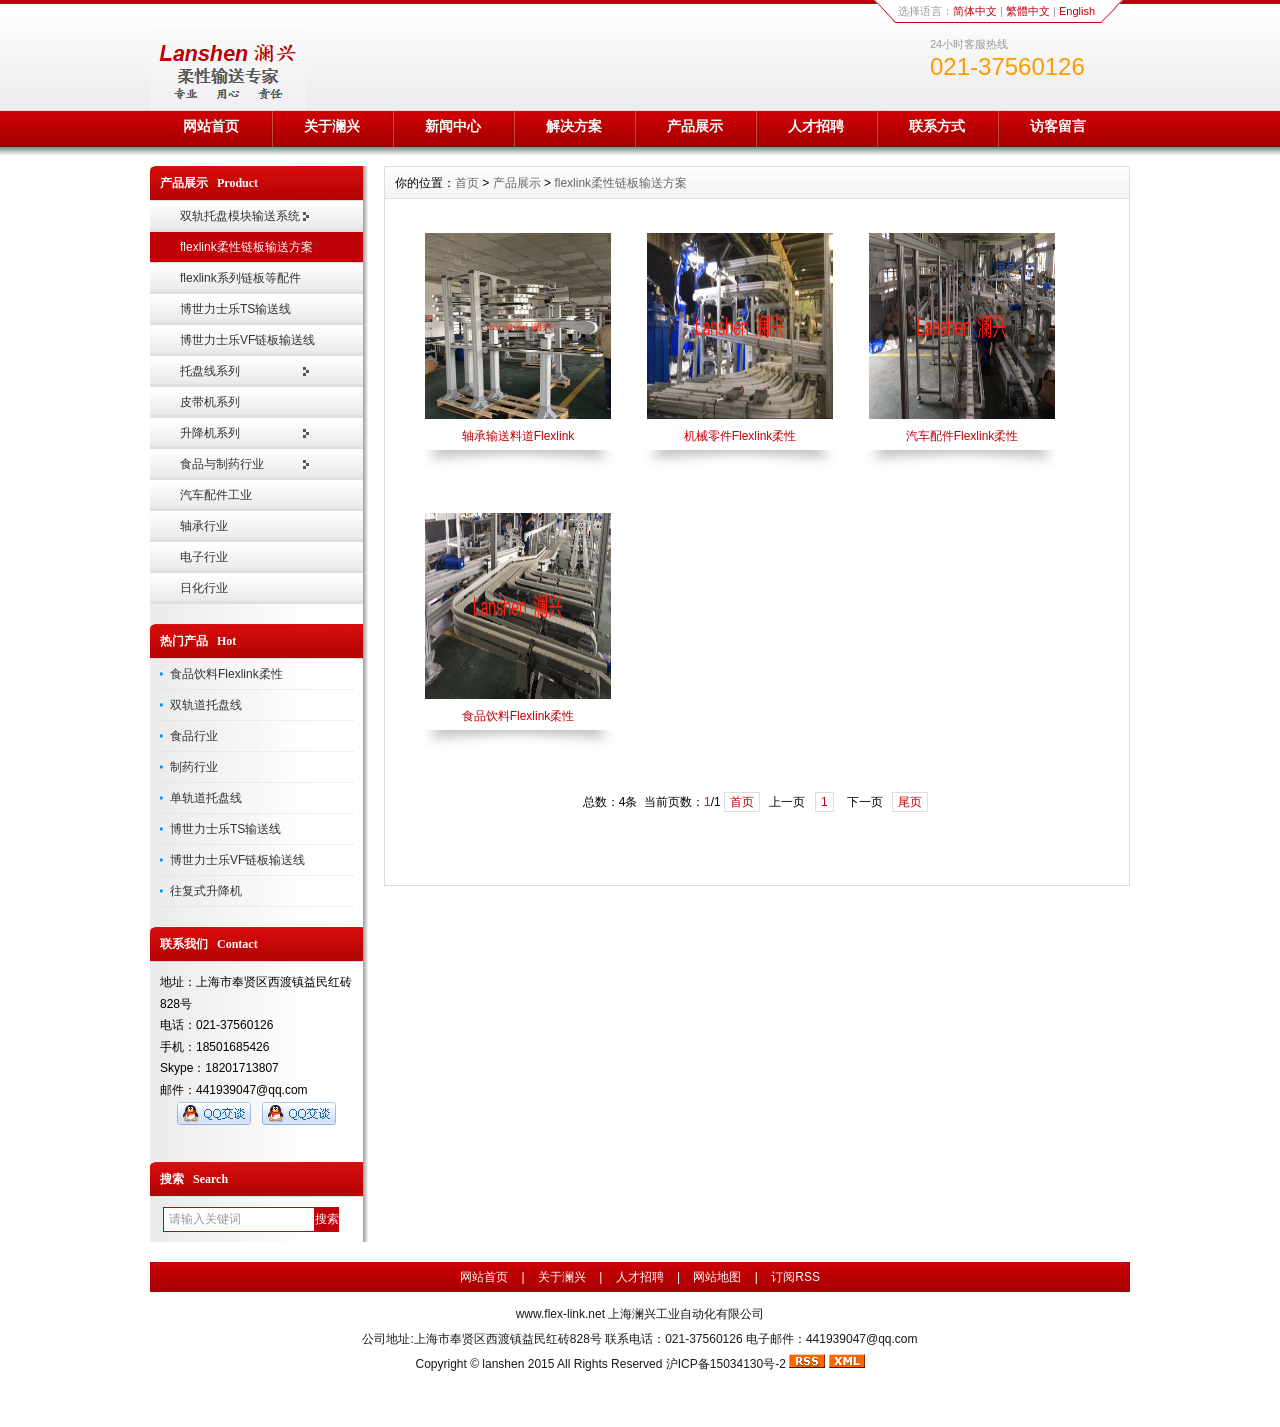  Describe the element at coordinates (206, 891) in the screenshot. I see `往复式升降机` at that location.